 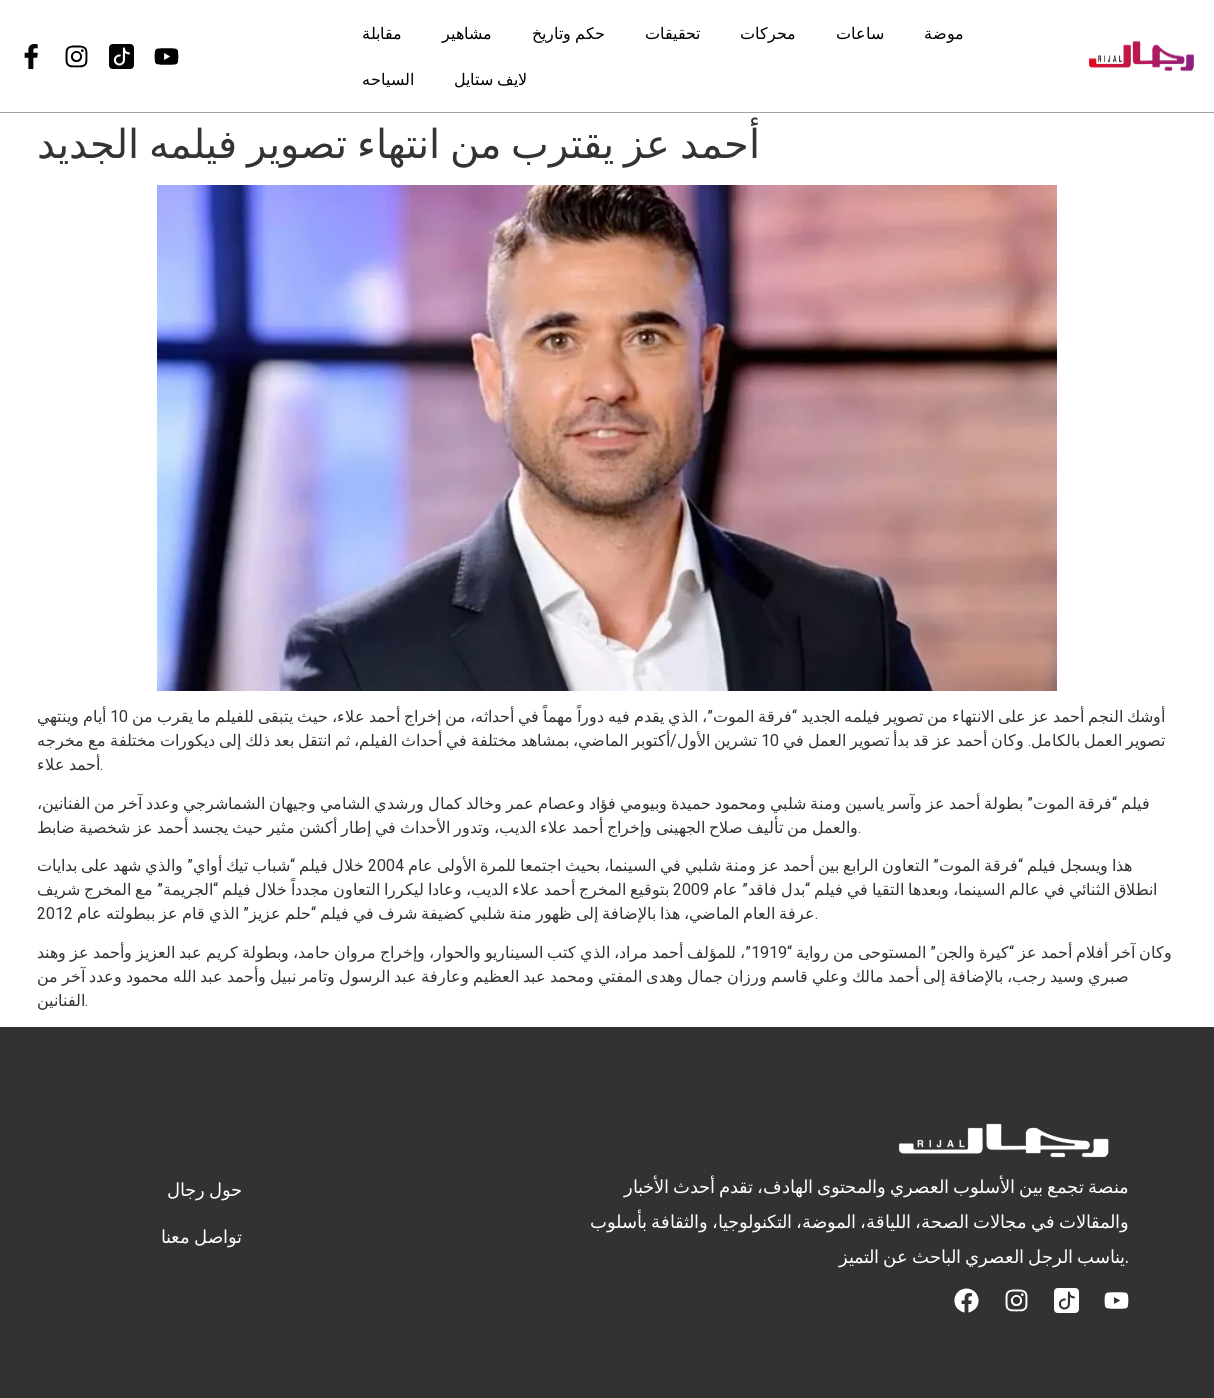 I want to click on ساعات, so click(x=860, y=32).